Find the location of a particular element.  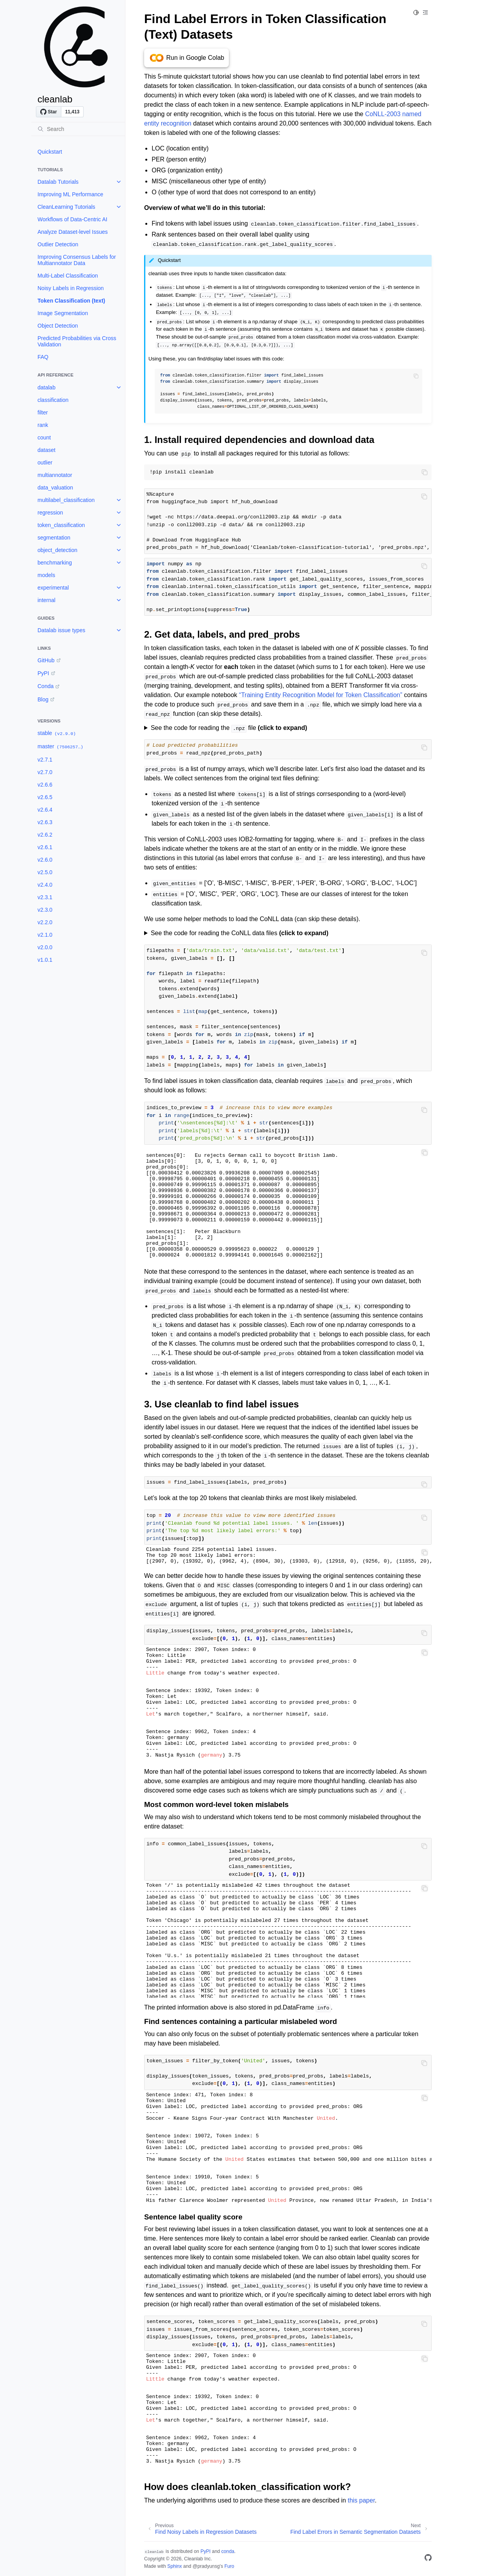

Workflows of Data-Centric AI is located at coordinates (72, 219).